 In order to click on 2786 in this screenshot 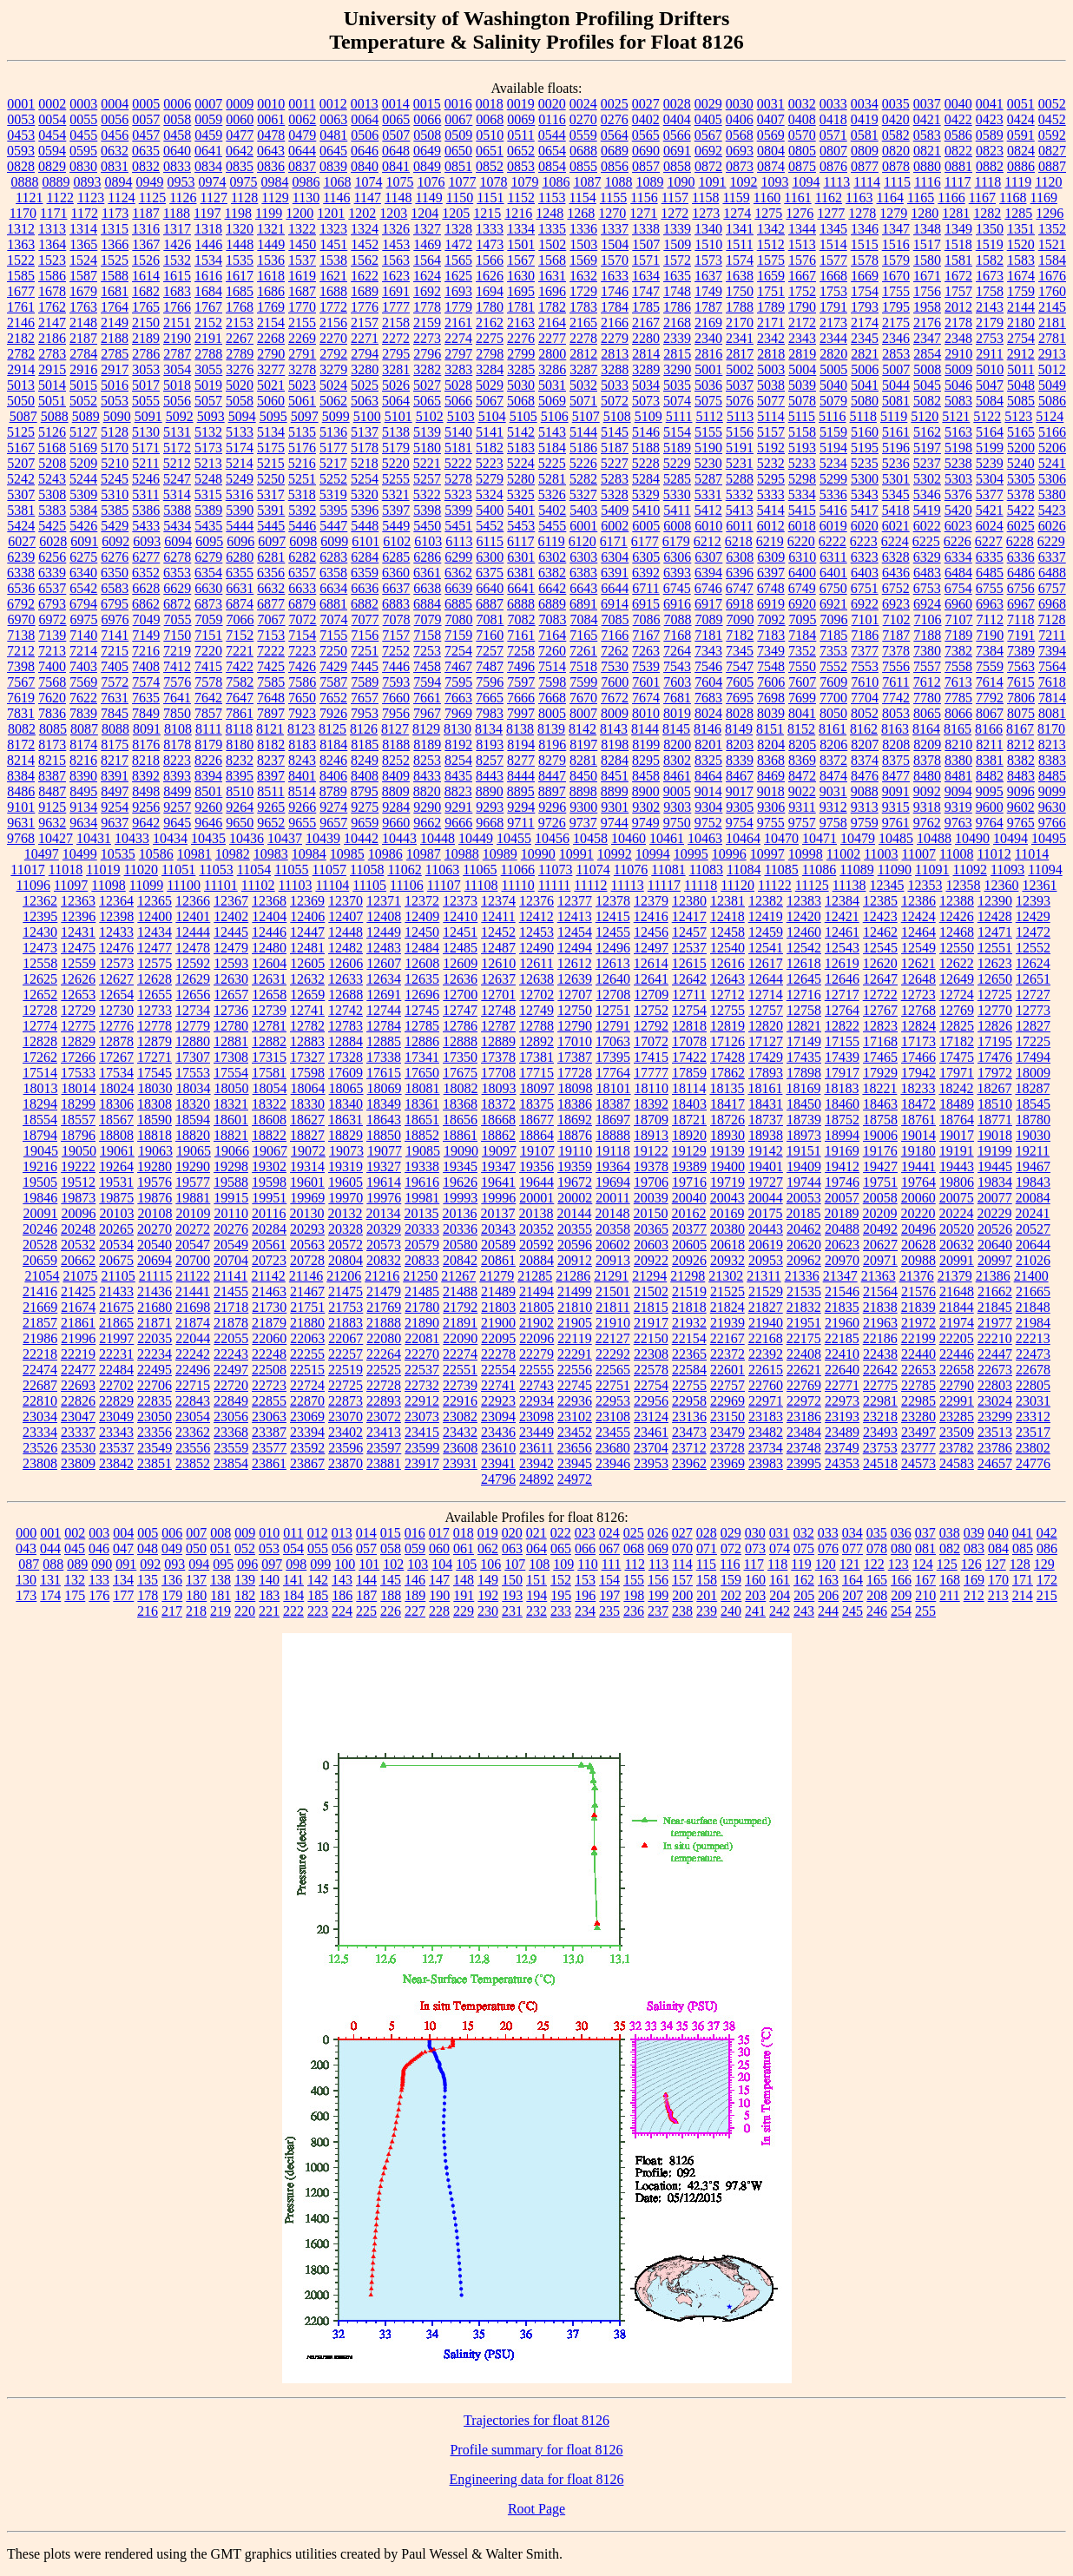, I will do `click(146, 353)`.